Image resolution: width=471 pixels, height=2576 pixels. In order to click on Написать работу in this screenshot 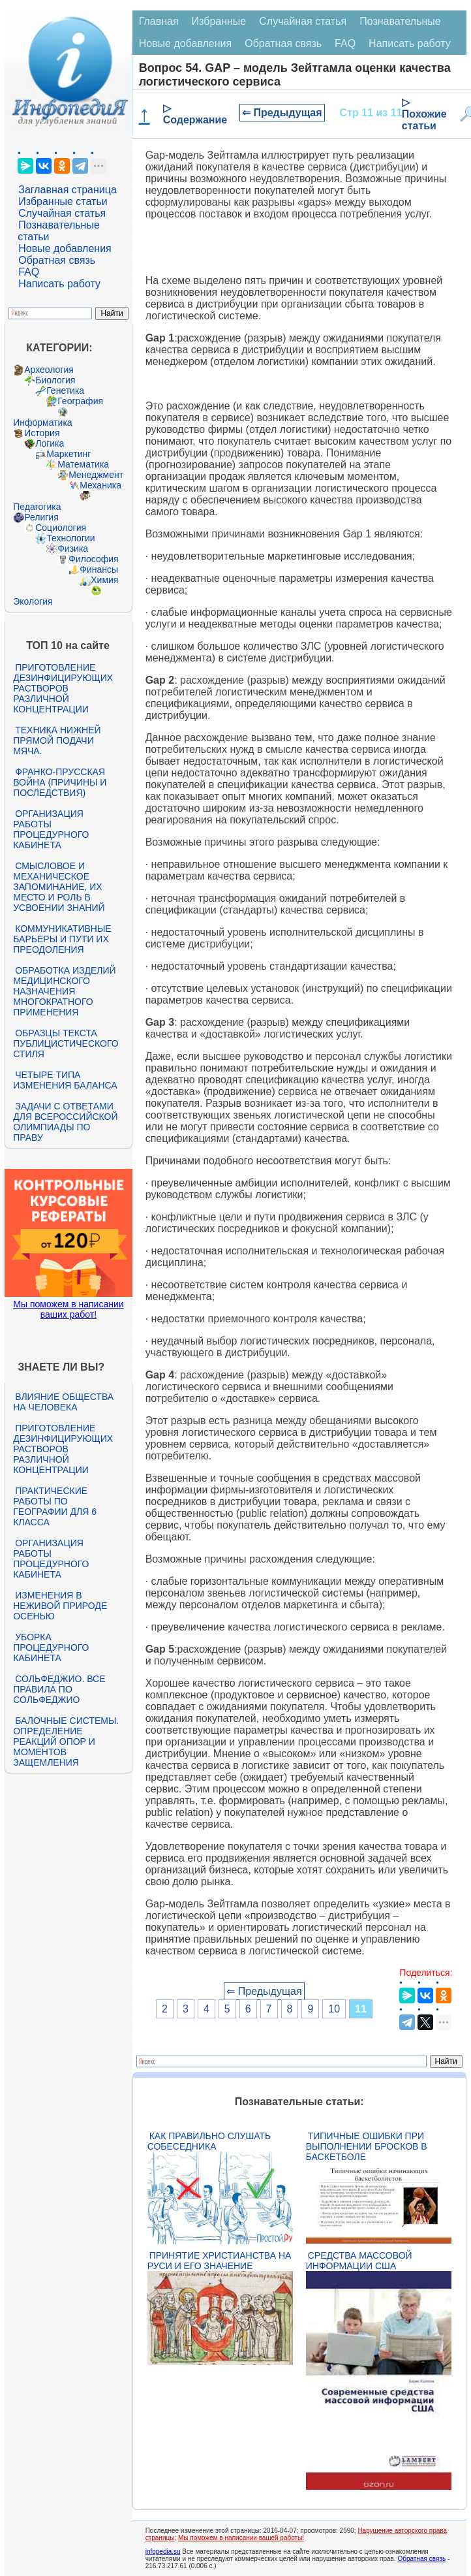, I will do `click(59, 283)`.